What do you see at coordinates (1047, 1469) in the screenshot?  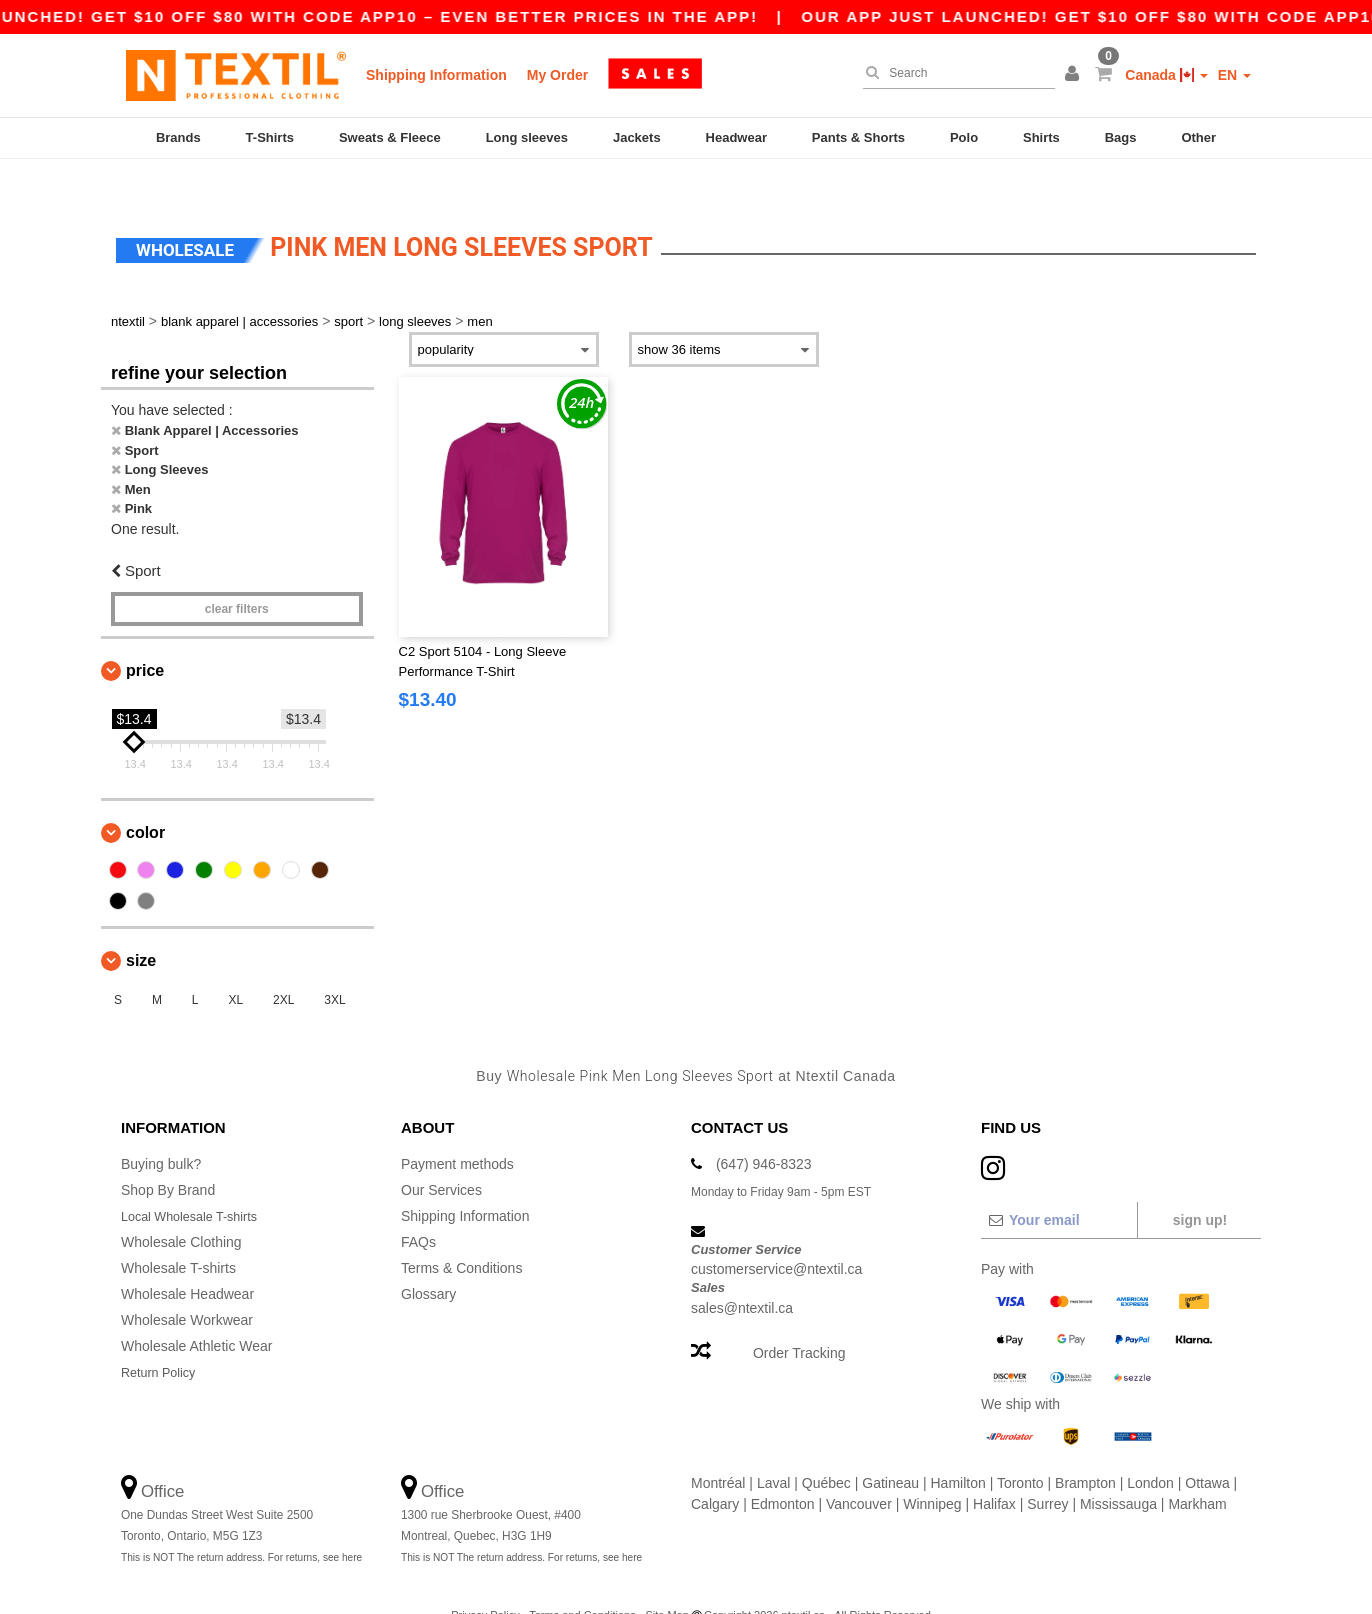 I see `Surrey` at bounding box center [1047, 1469].